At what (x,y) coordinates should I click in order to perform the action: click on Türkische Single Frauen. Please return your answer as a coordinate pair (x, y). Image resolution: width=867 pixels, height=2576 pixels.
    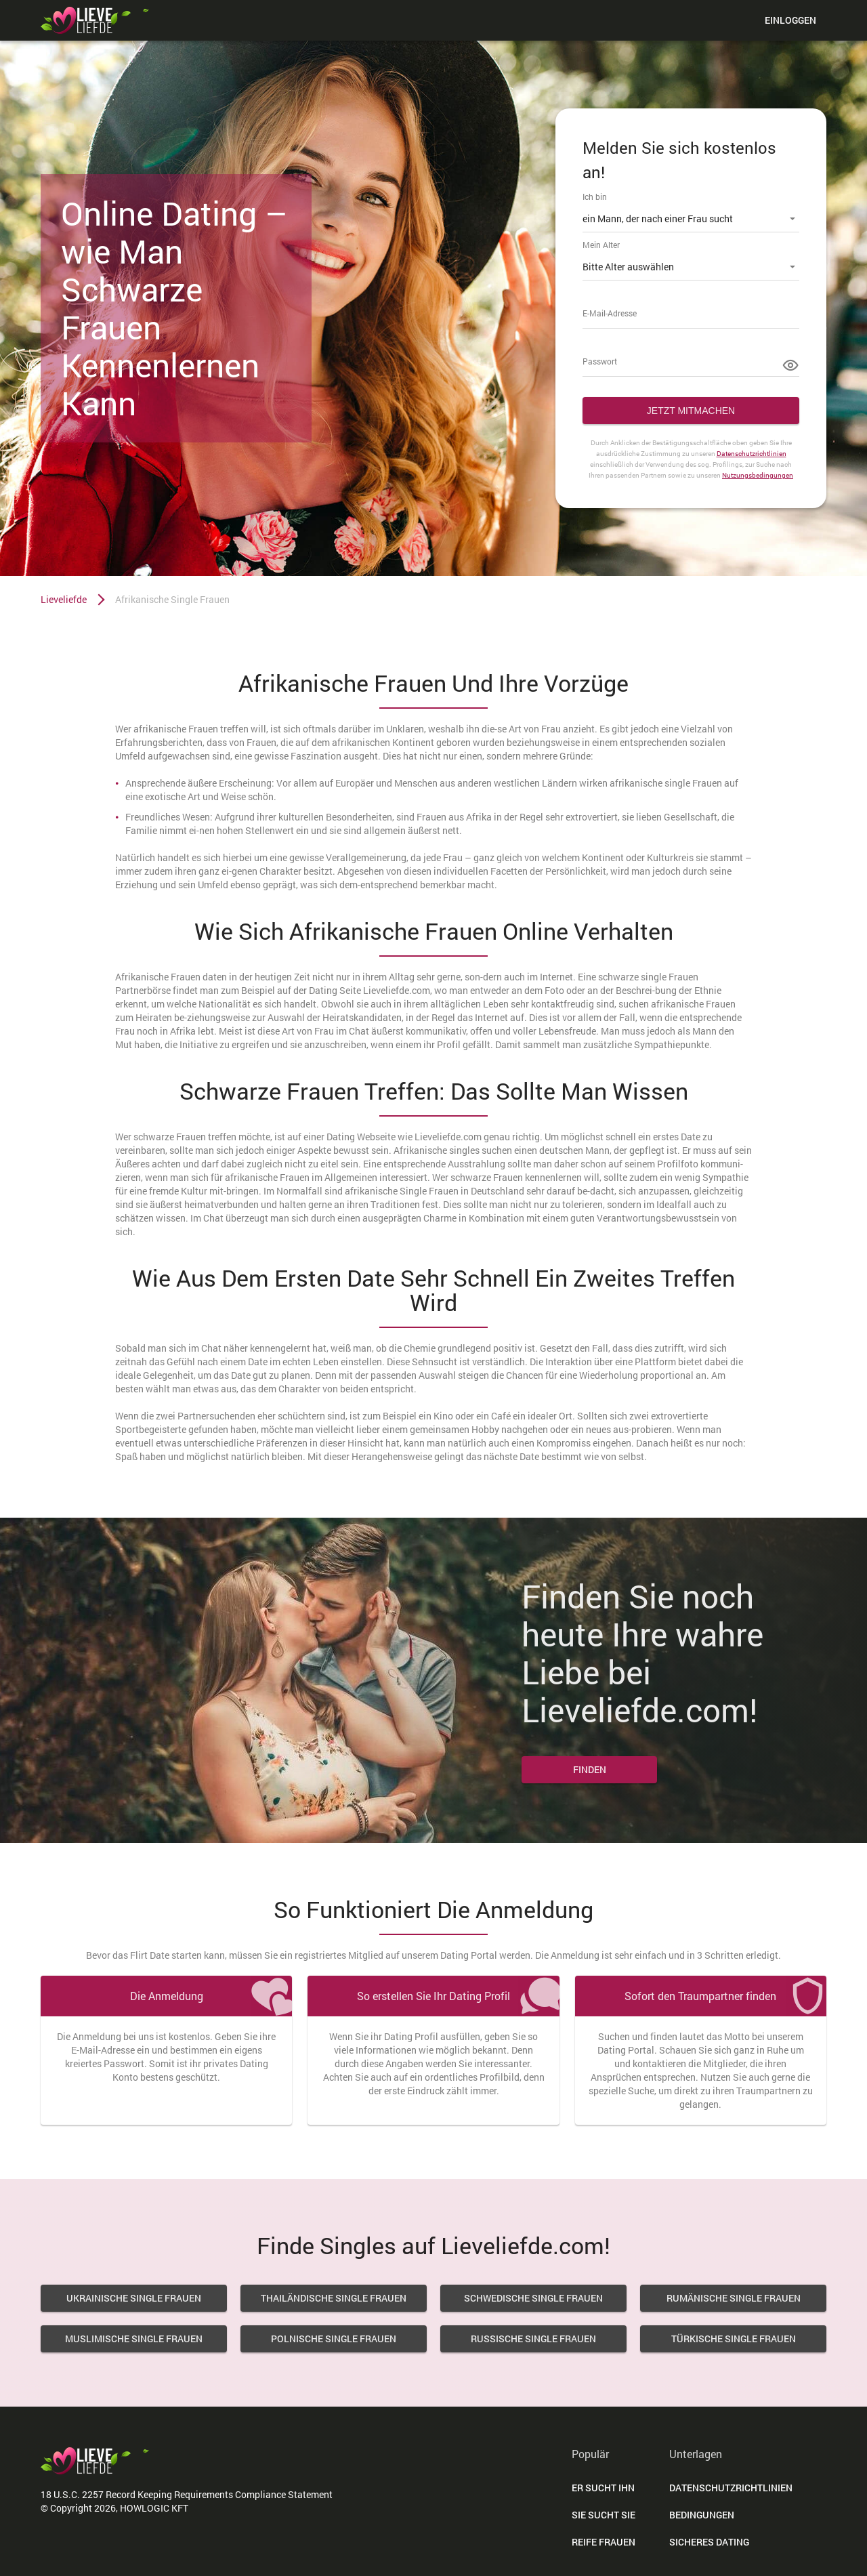
    Looking at the image, I should click on (733, 2338).